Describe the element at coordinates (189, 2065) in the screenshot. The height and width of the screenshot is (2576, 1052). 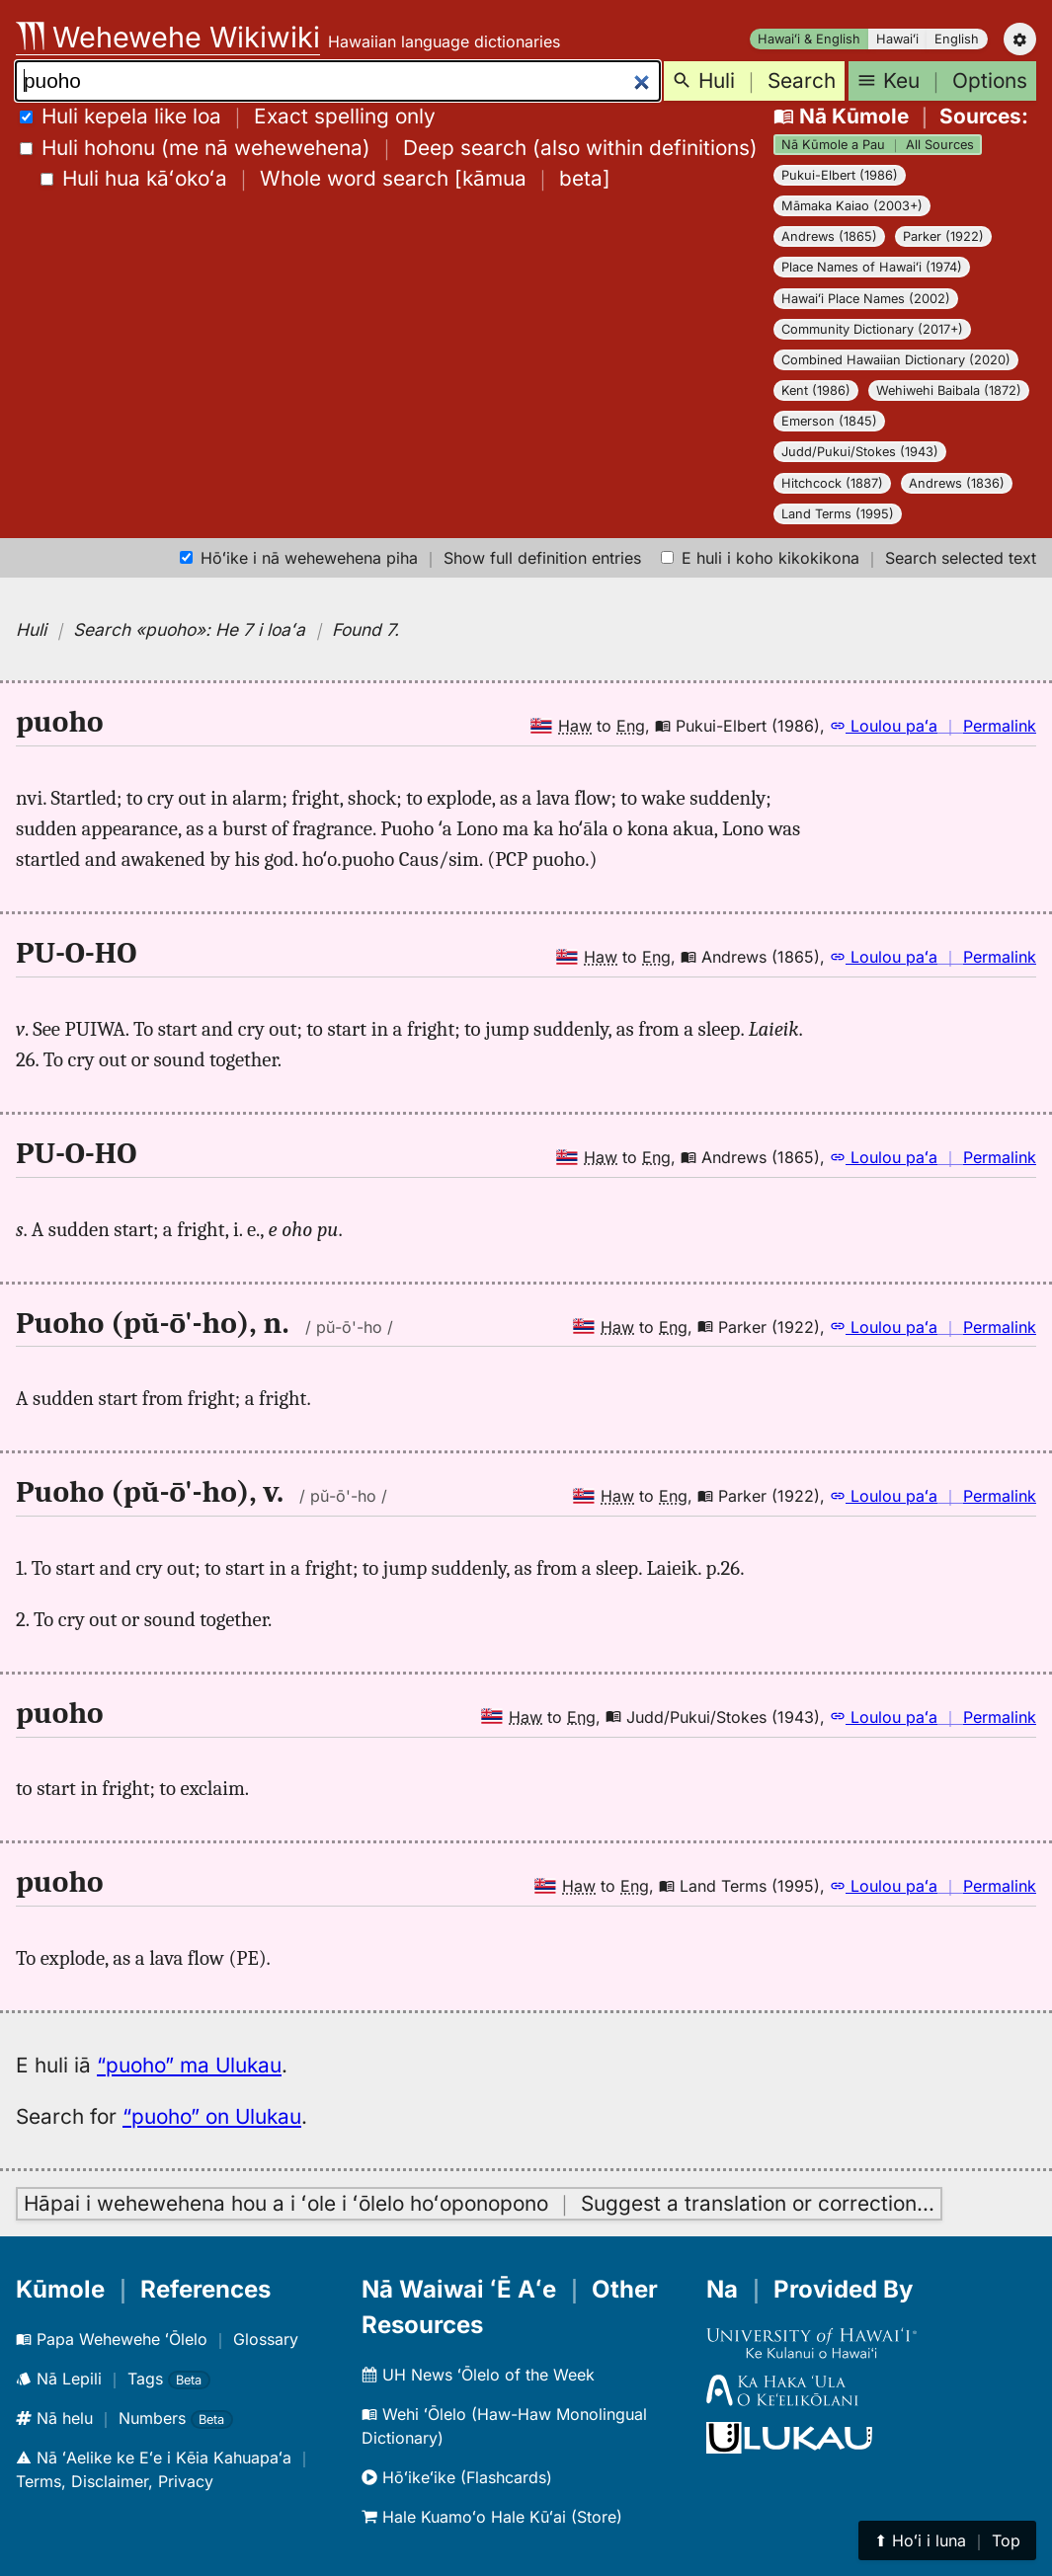
I see `“puoho” ma Ulukau` at that location.